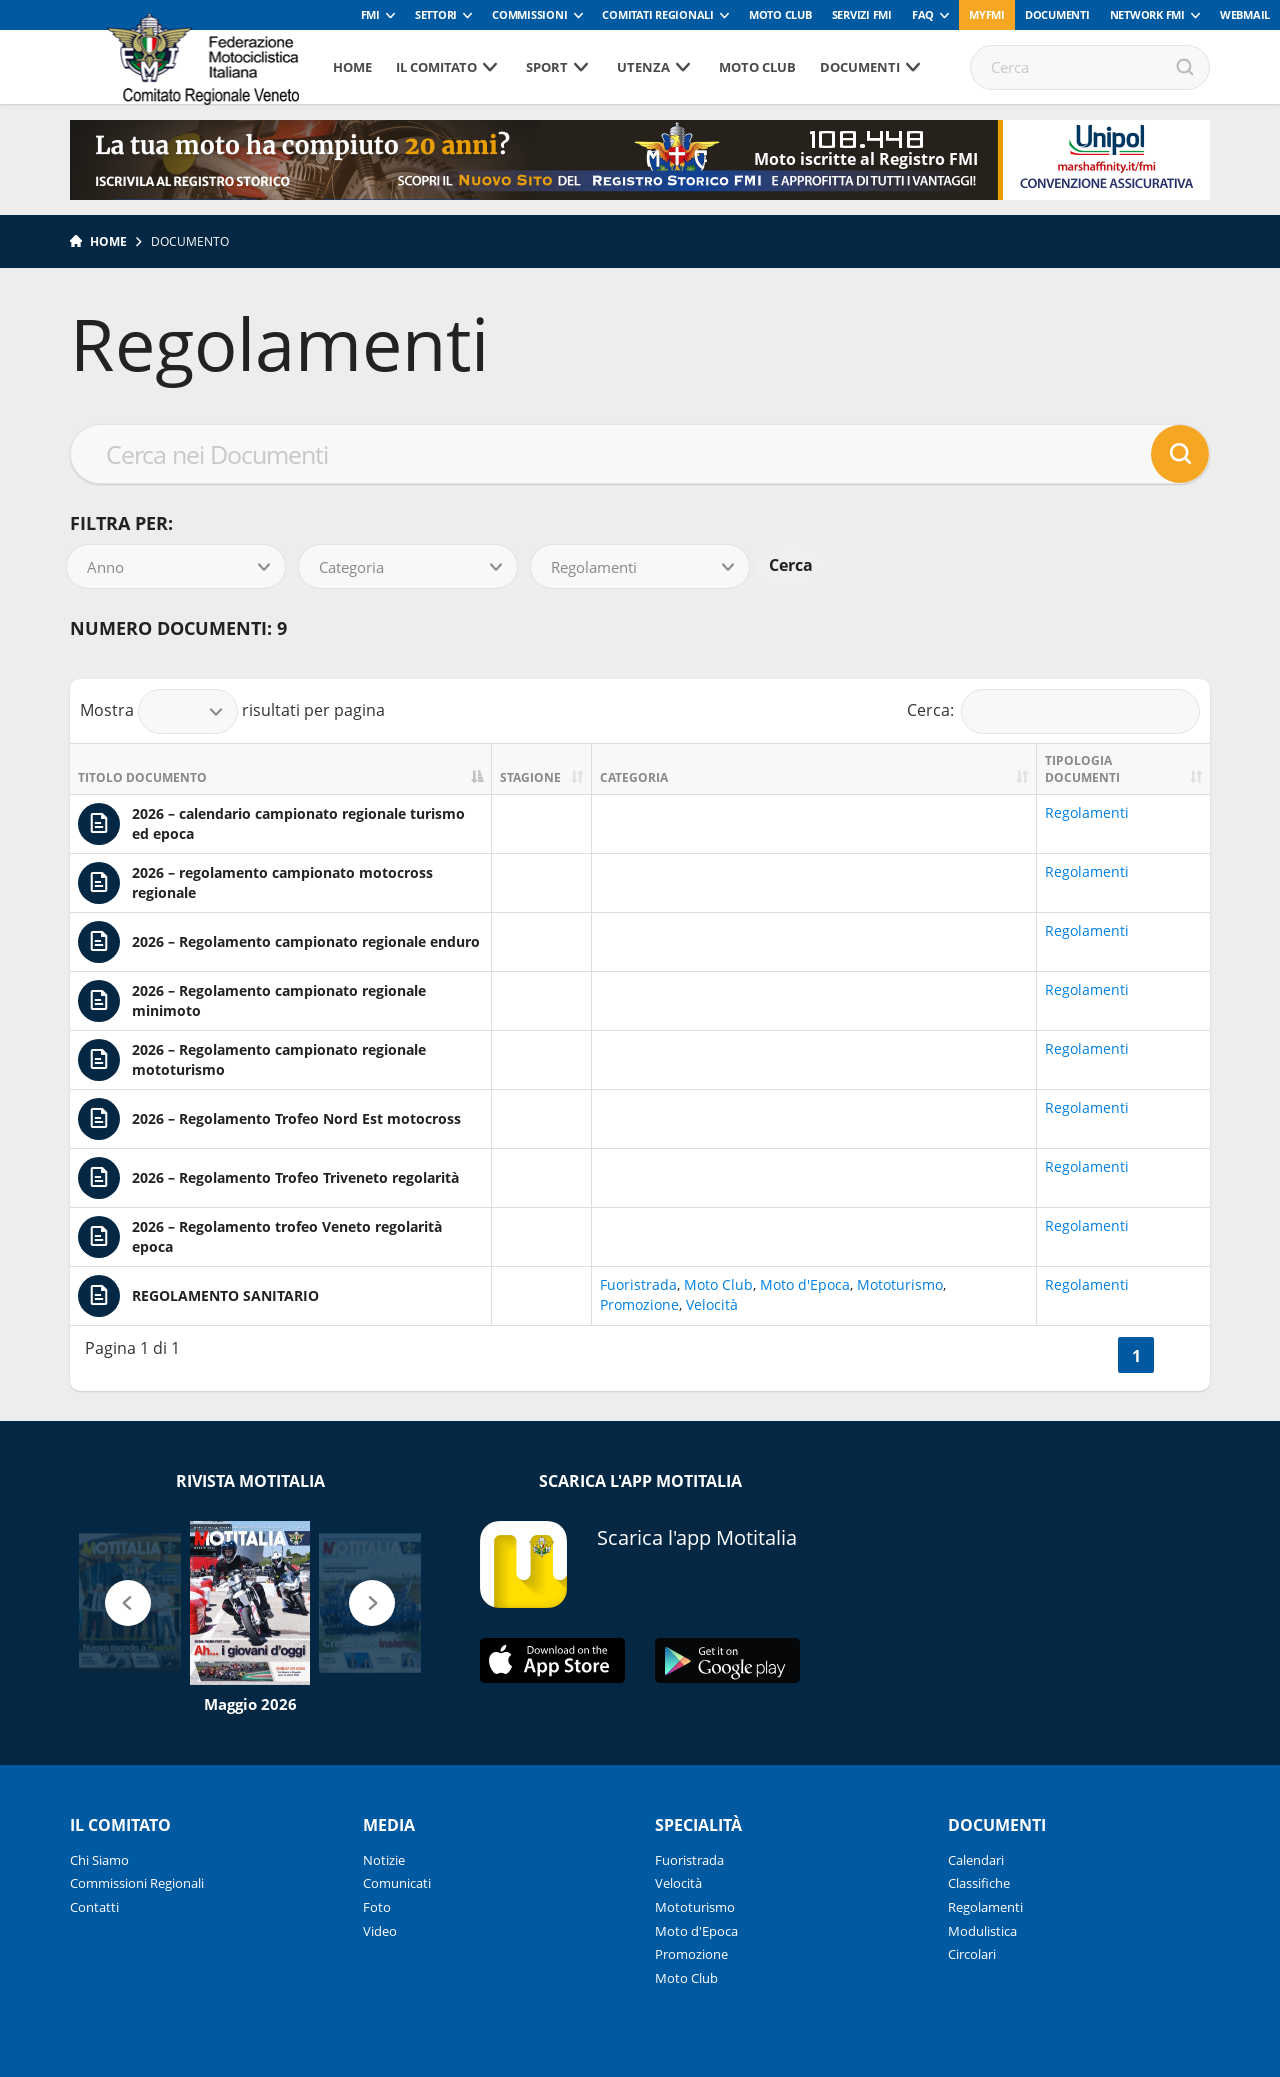 This screenshot has width=1280, height=2077. Describe the element at coordinates (529, 14) in the screenshot. I see `Commissioni` at that location.